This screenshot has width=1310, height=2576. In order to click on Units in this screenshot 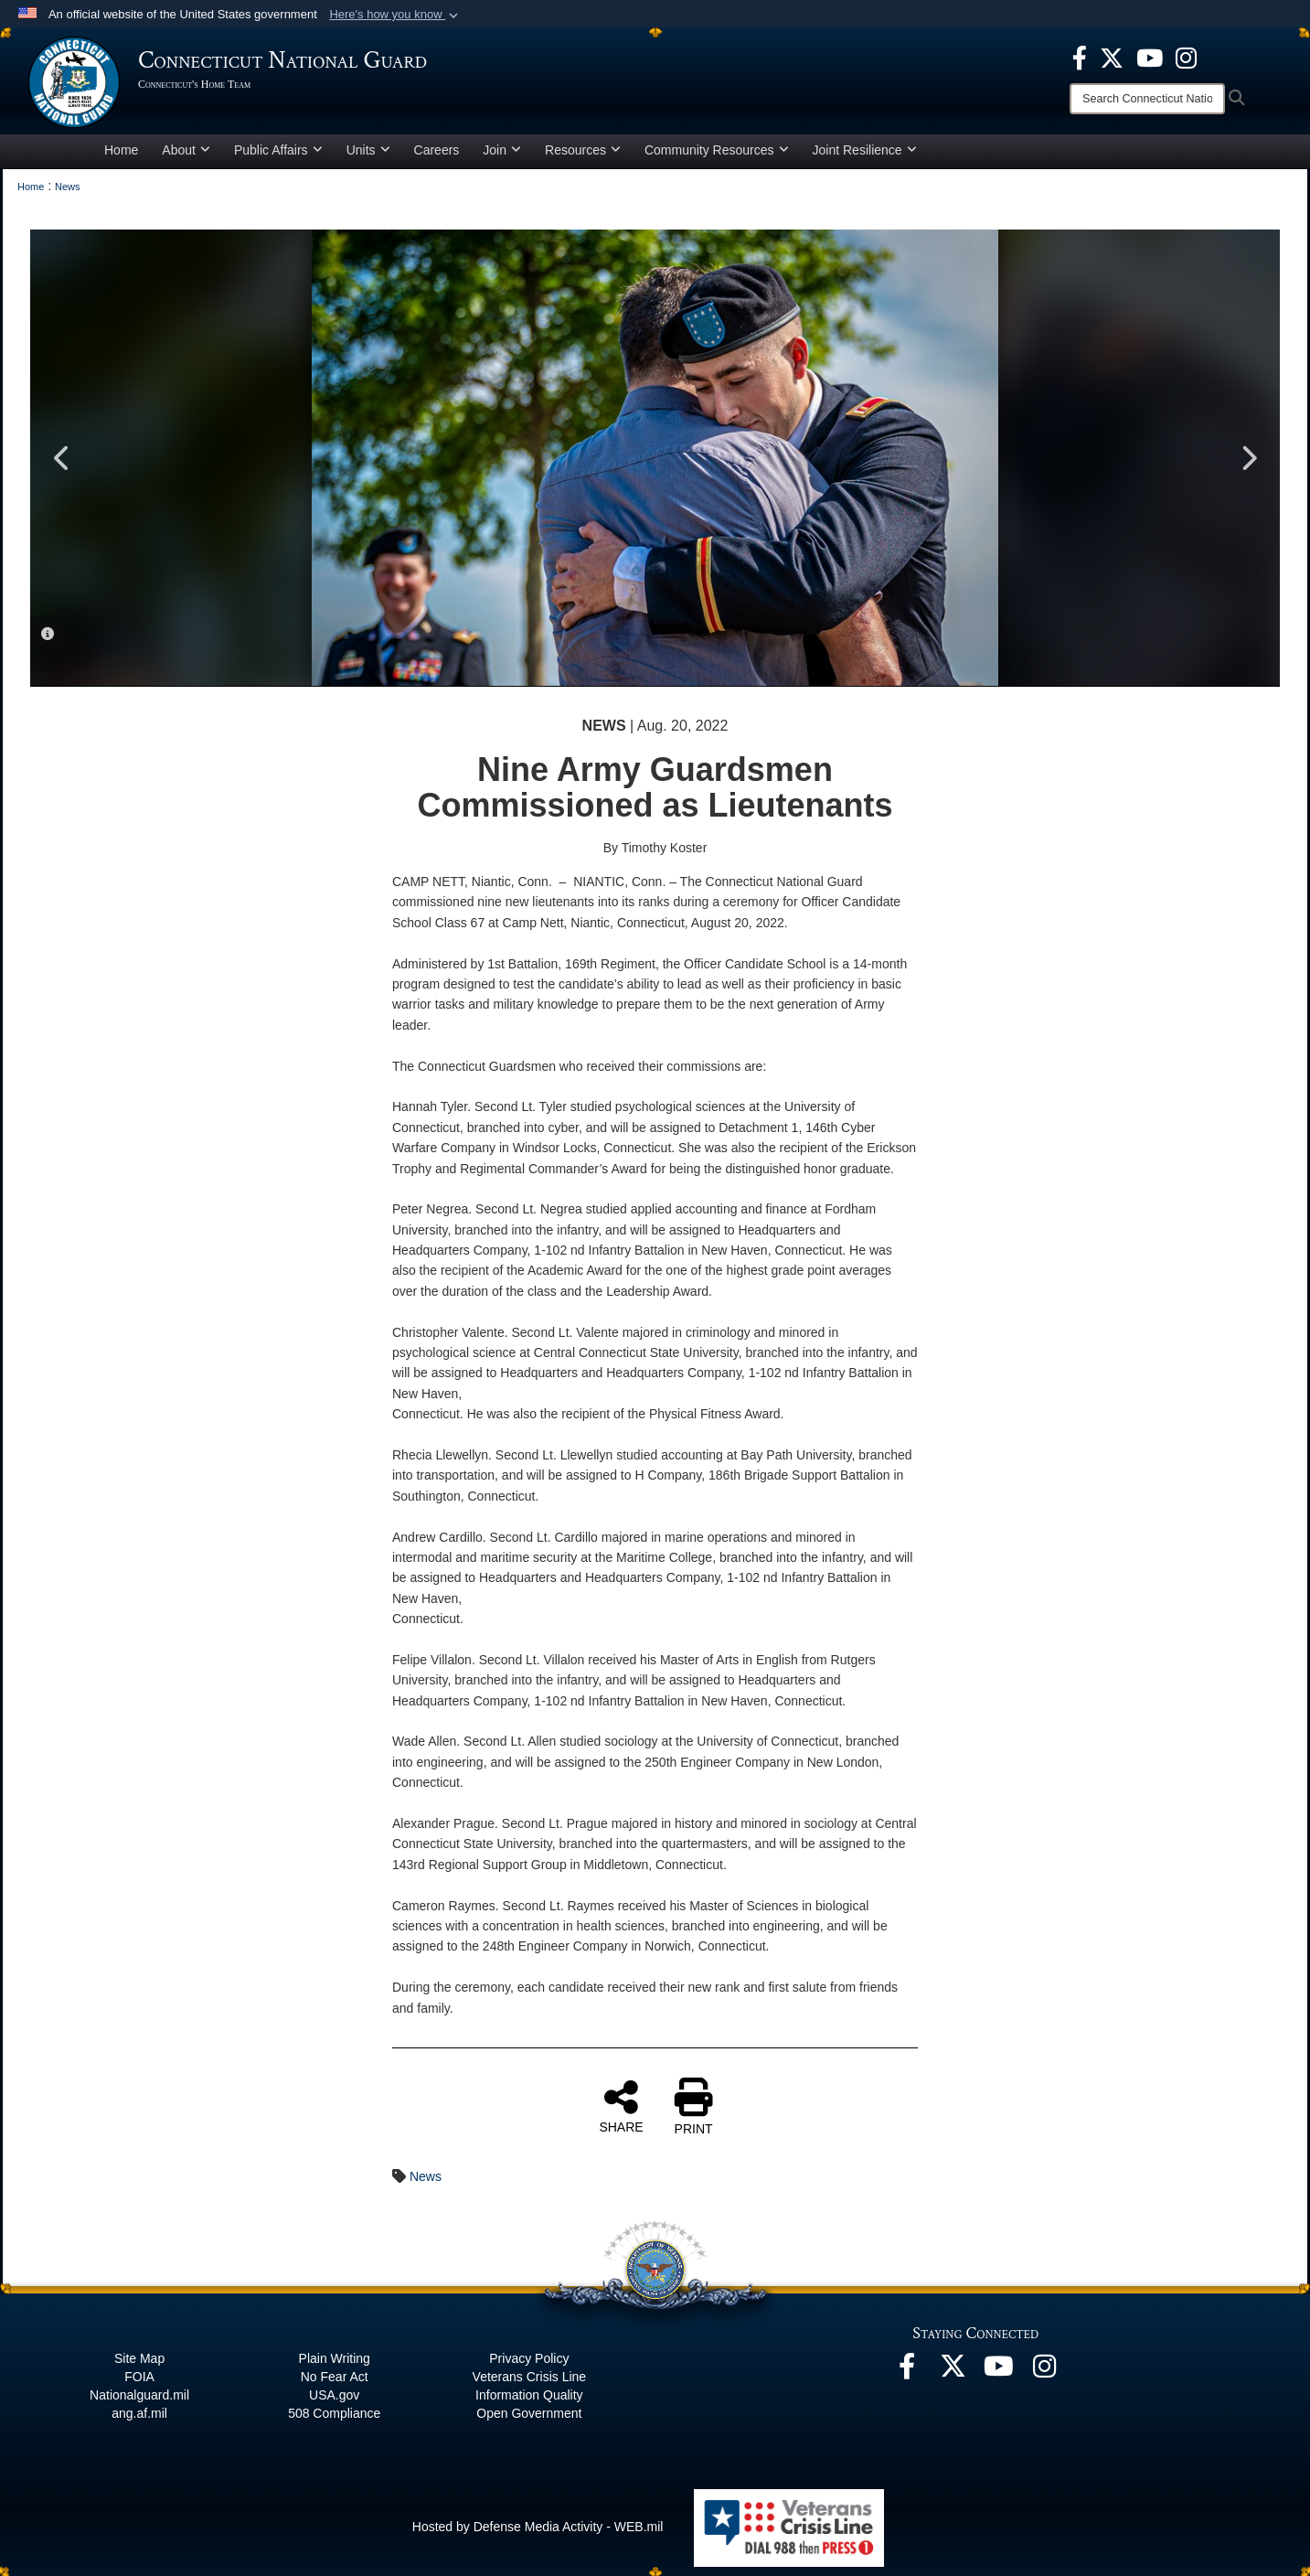, I will do `click(368, 150)`.